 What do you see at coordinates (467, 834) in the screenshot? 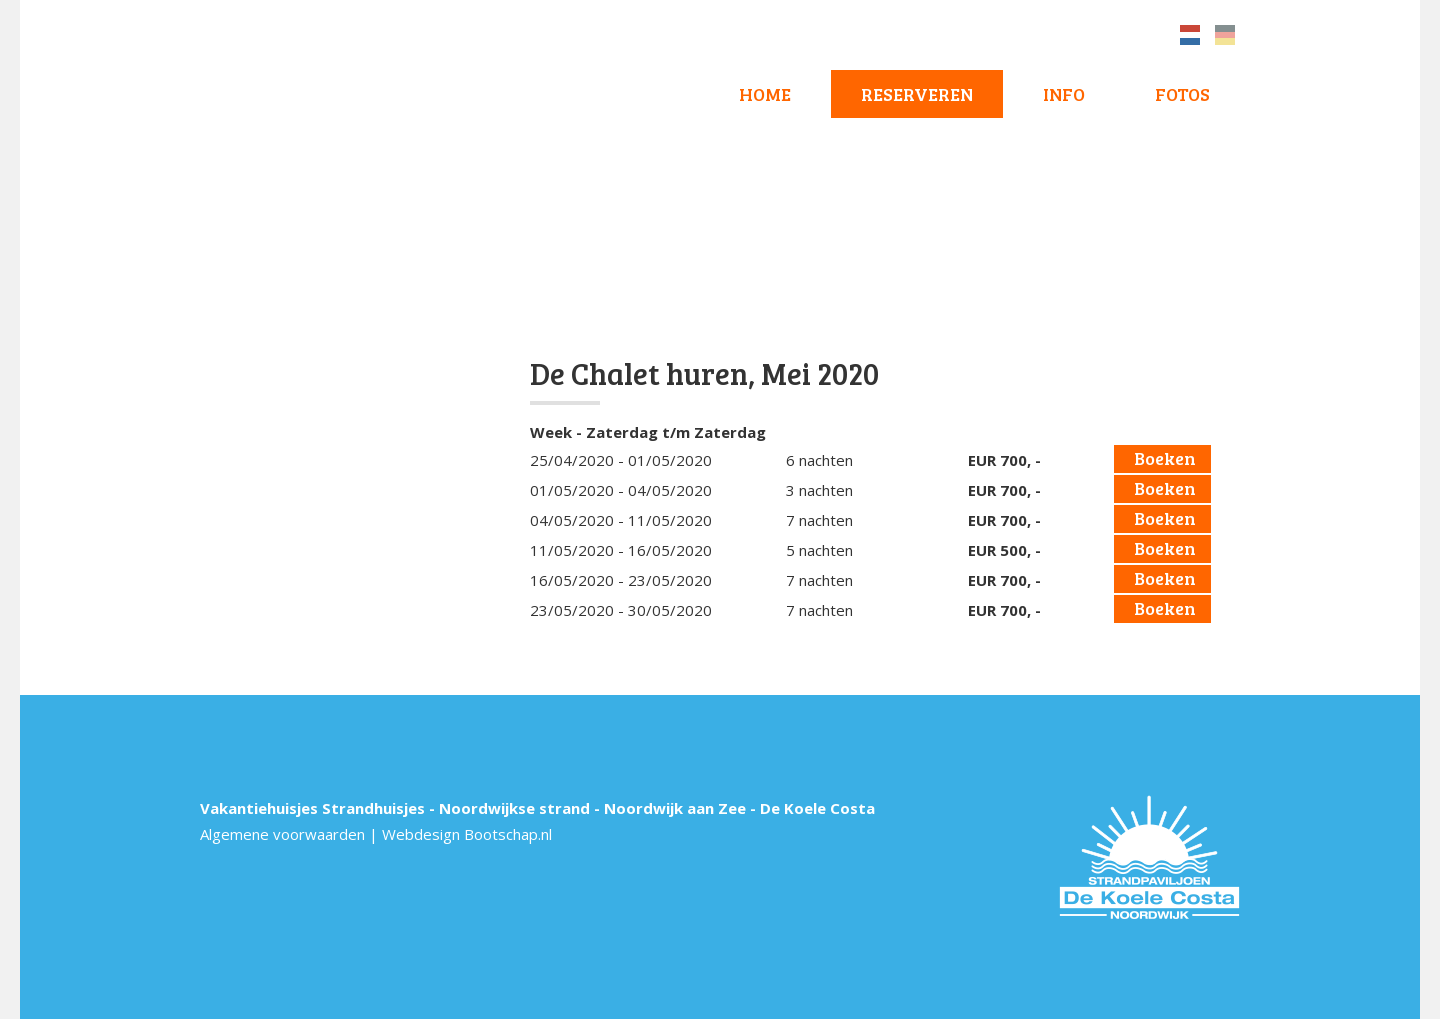
I see `Webdesign Bootschap.nl` at bounding box center [467, 834].